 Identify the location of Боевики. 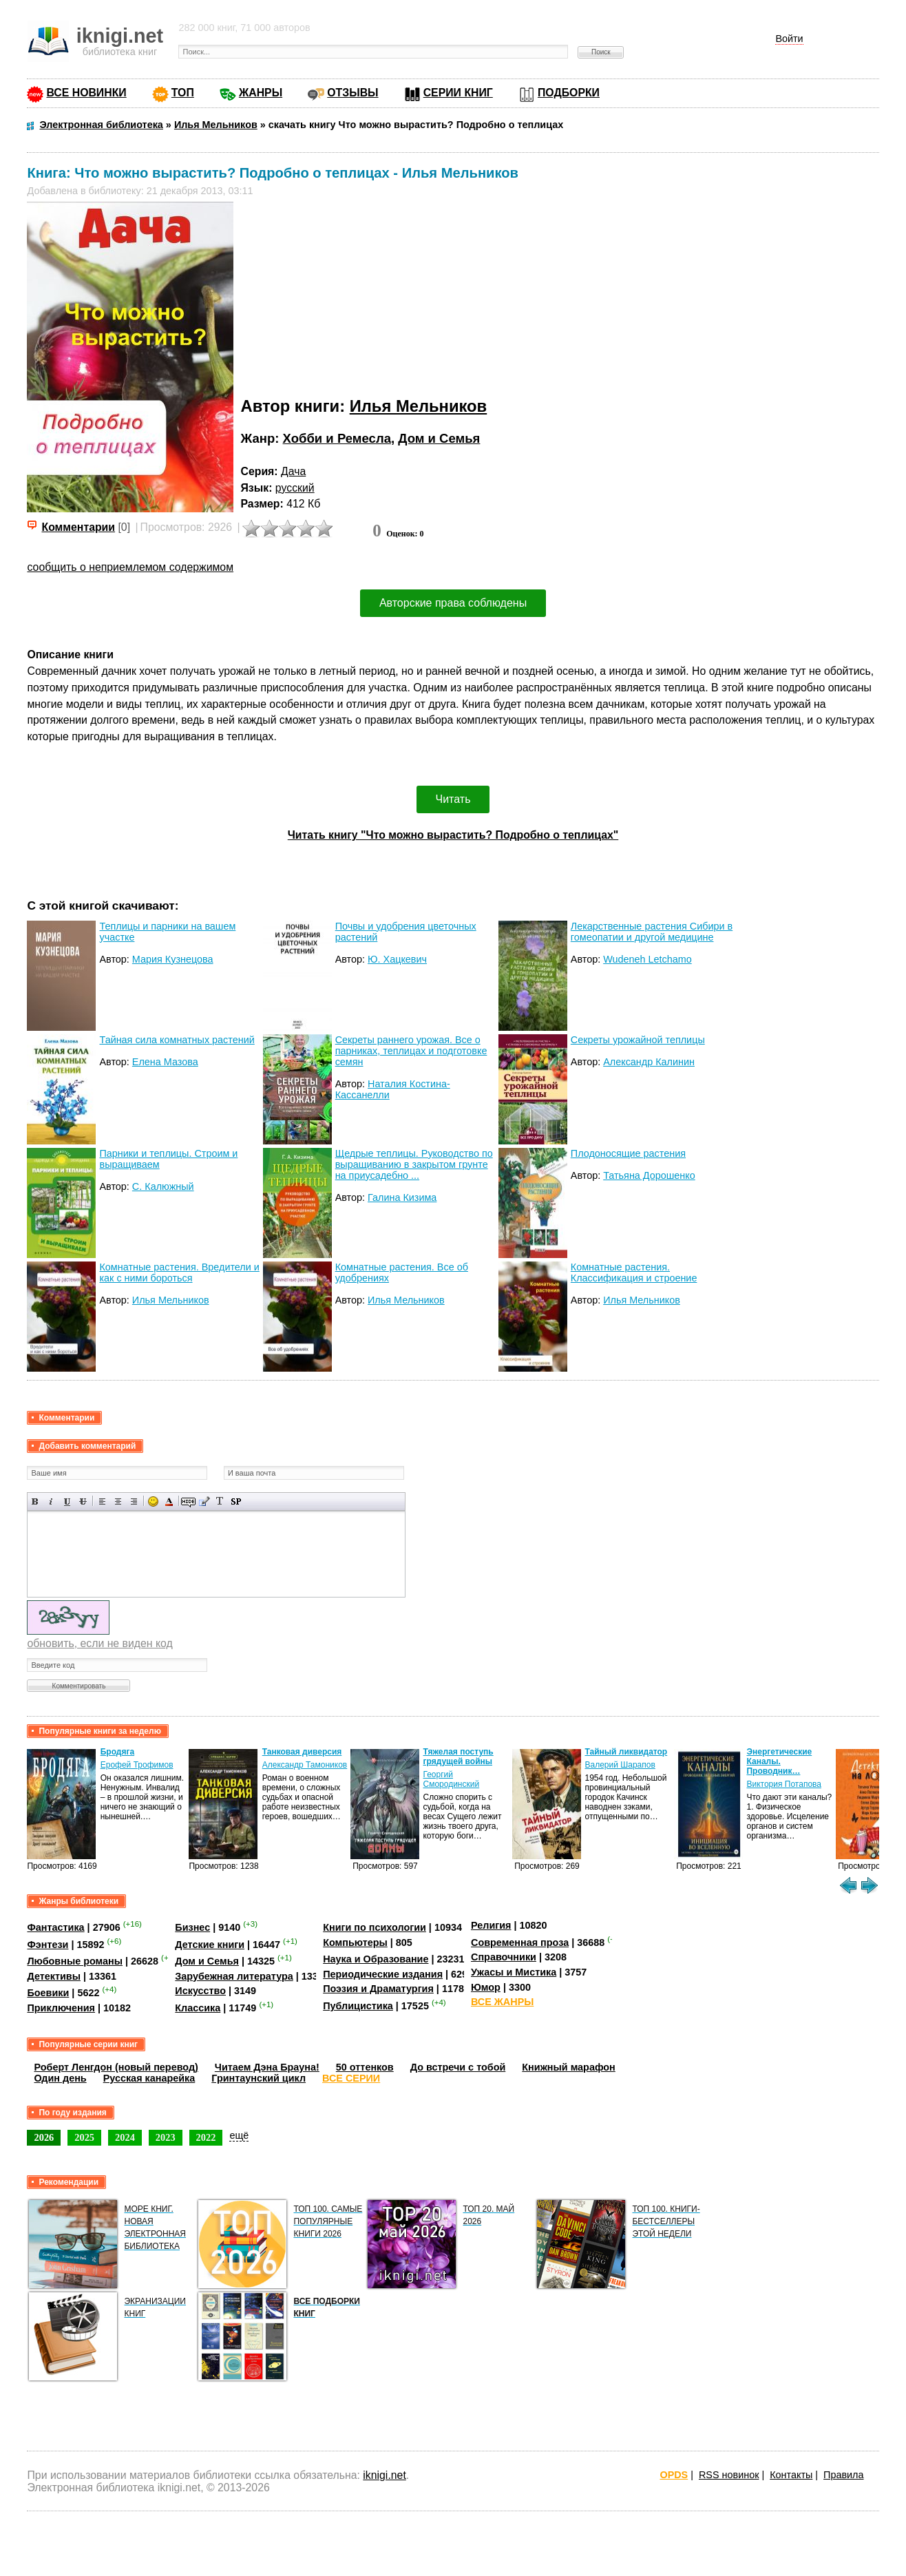
(48, 1992).